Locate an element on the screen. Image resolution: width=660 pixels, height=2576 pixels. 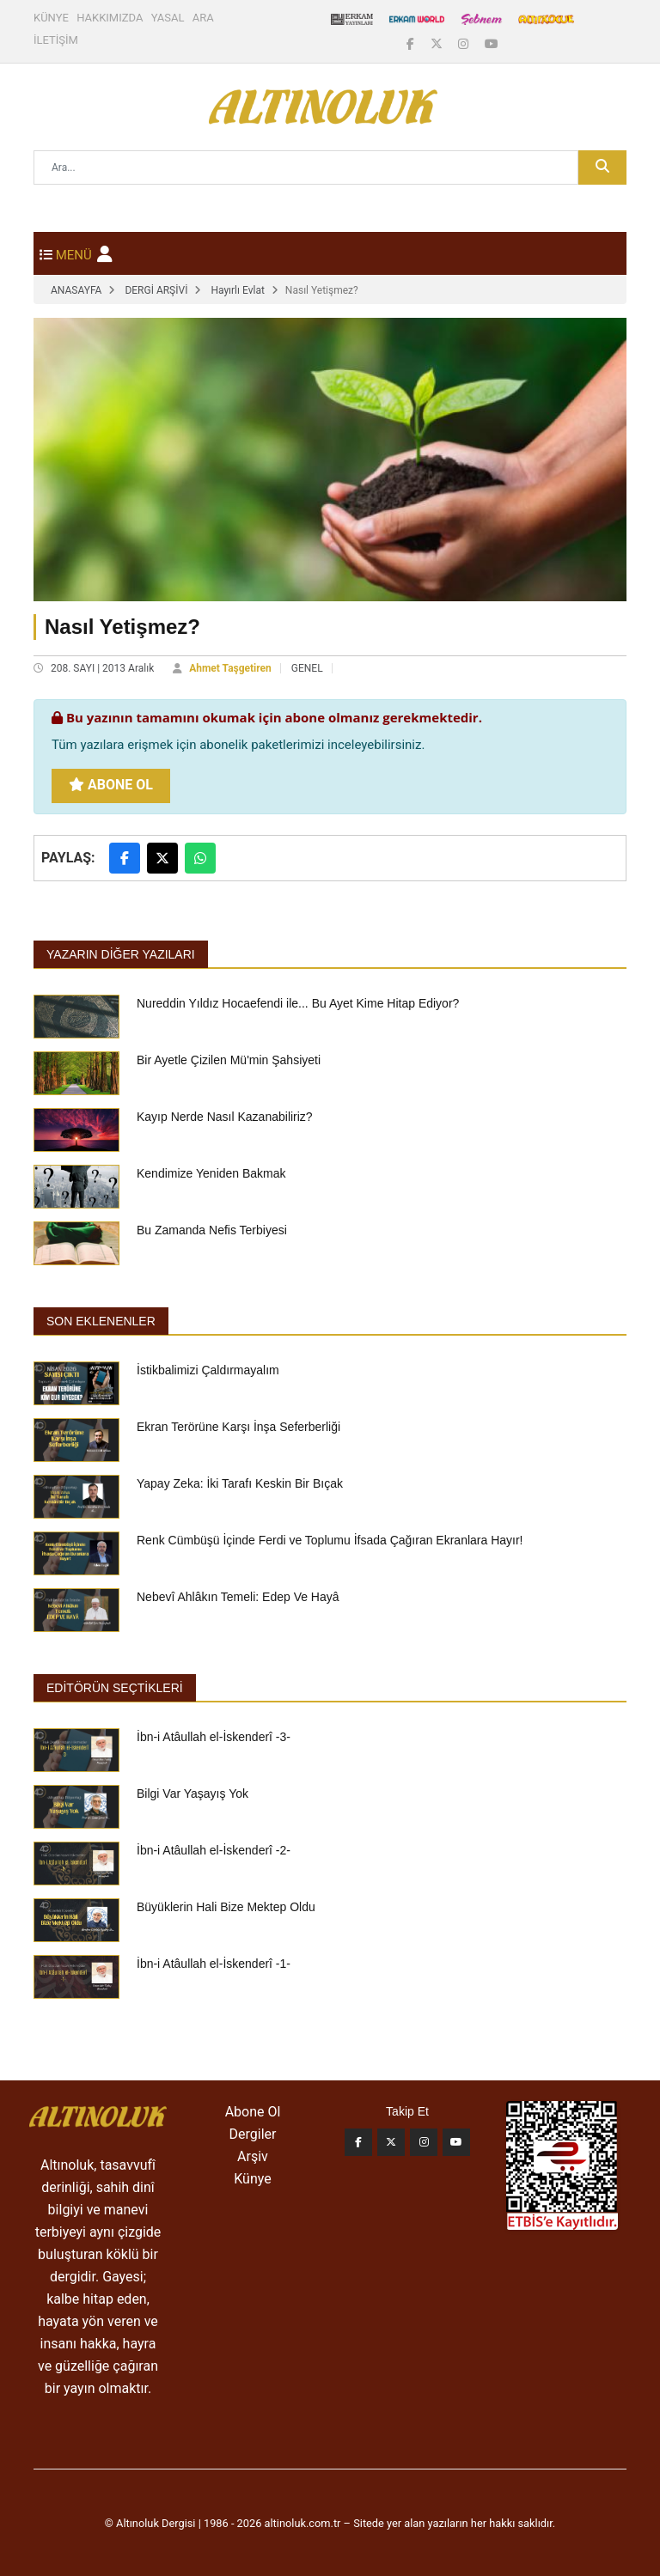
Dergiler is located at coordinates (253, 2134).